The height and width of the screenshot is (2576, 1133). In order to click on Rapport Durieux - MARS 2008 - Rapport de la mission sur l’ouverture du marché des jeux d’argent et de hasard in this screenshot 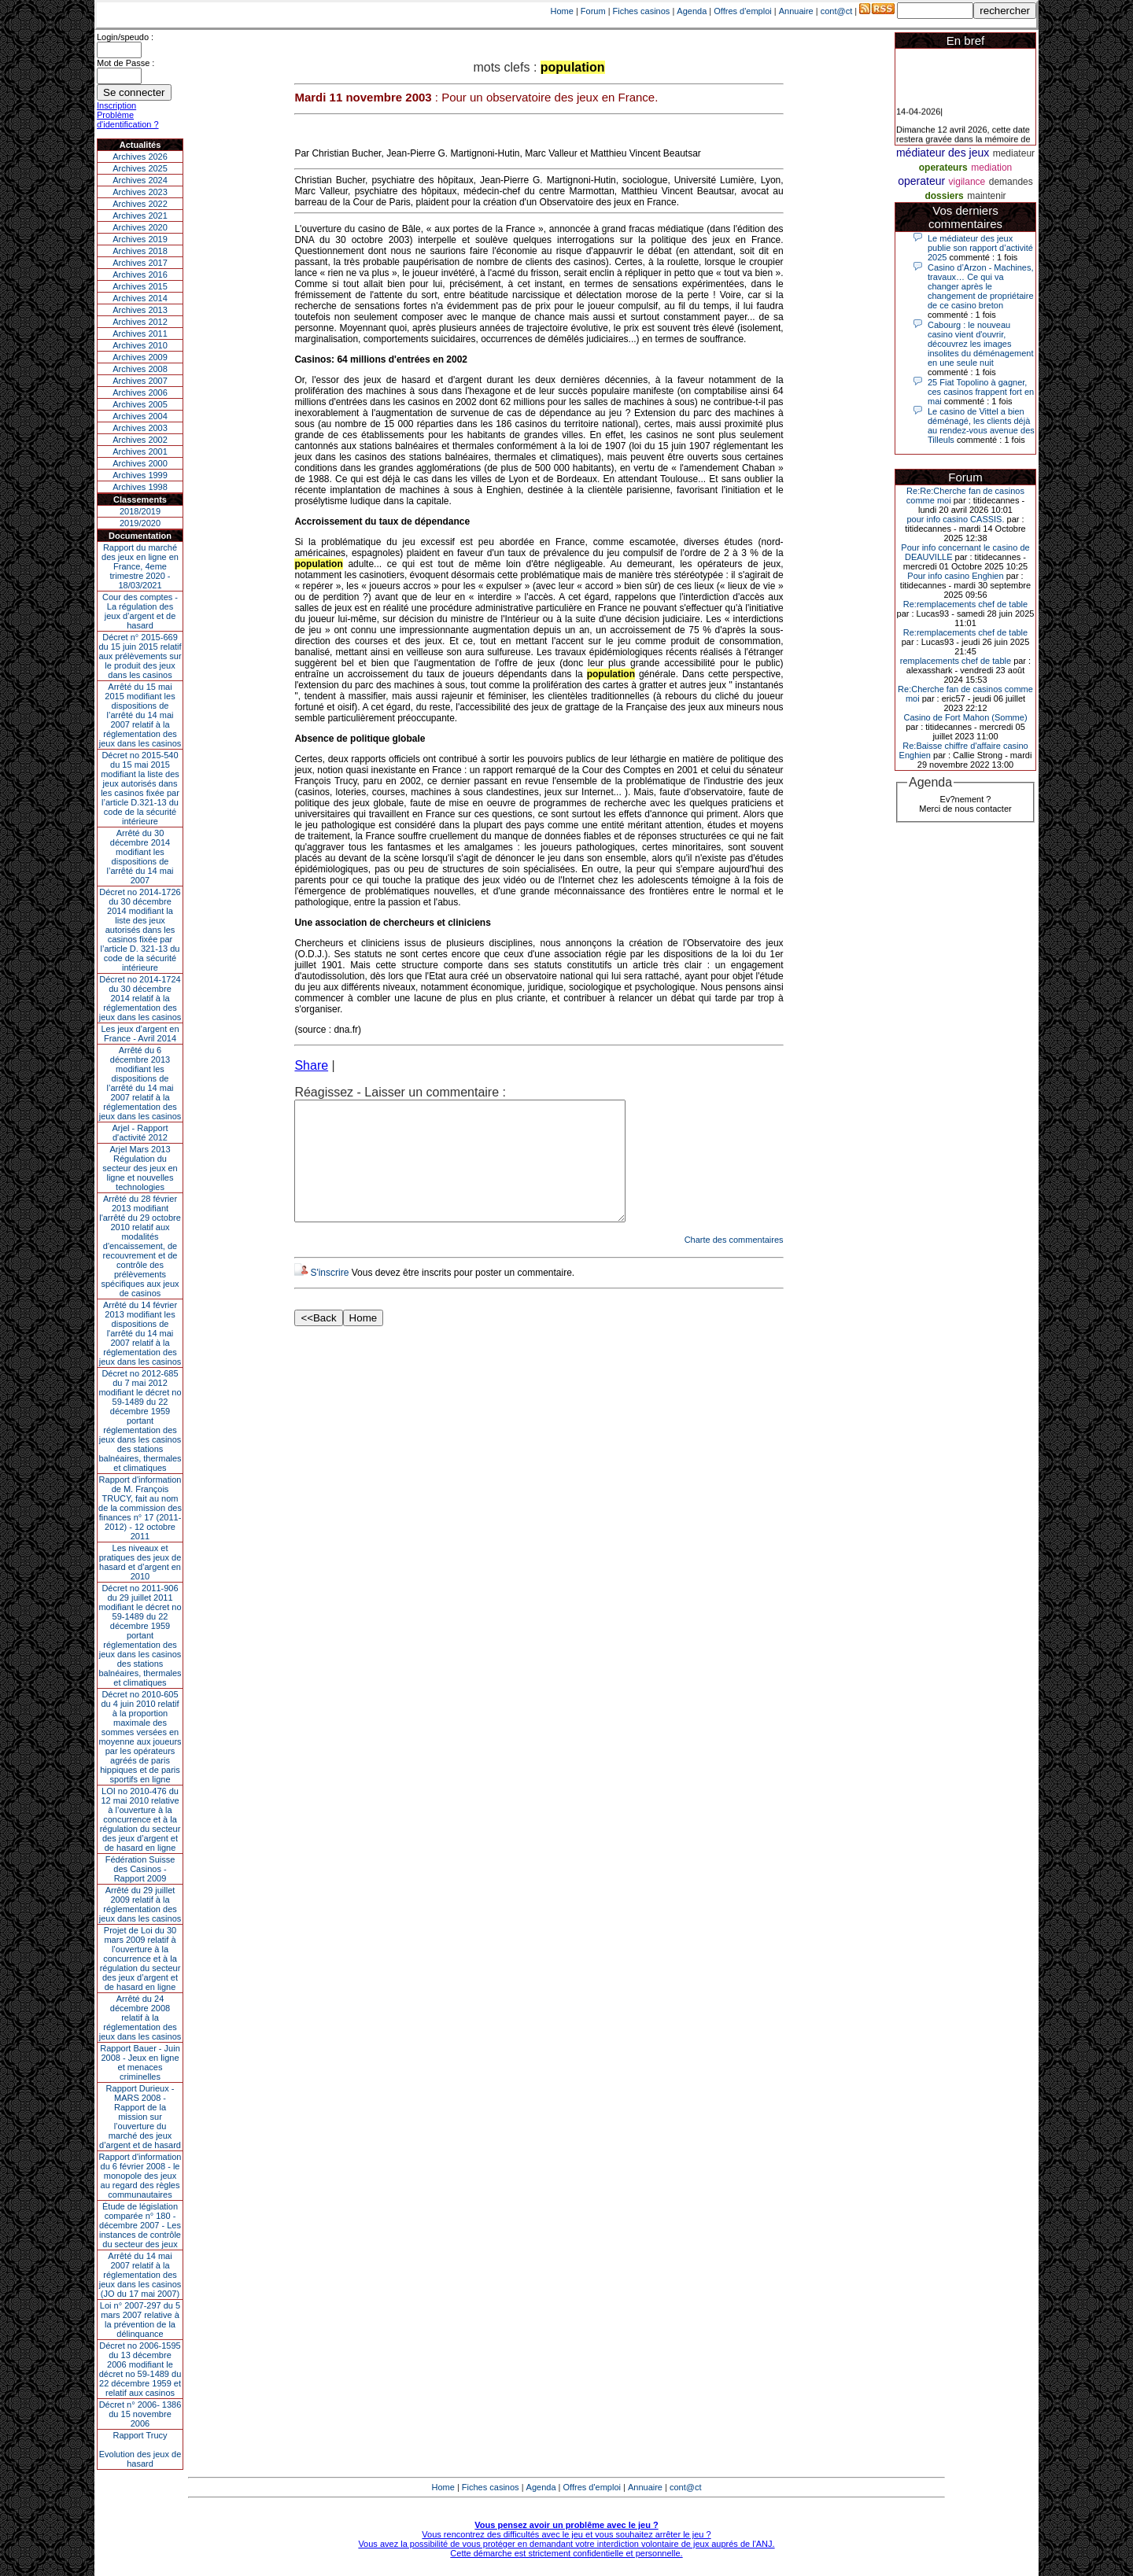, I will do `click(140, 2117)`.